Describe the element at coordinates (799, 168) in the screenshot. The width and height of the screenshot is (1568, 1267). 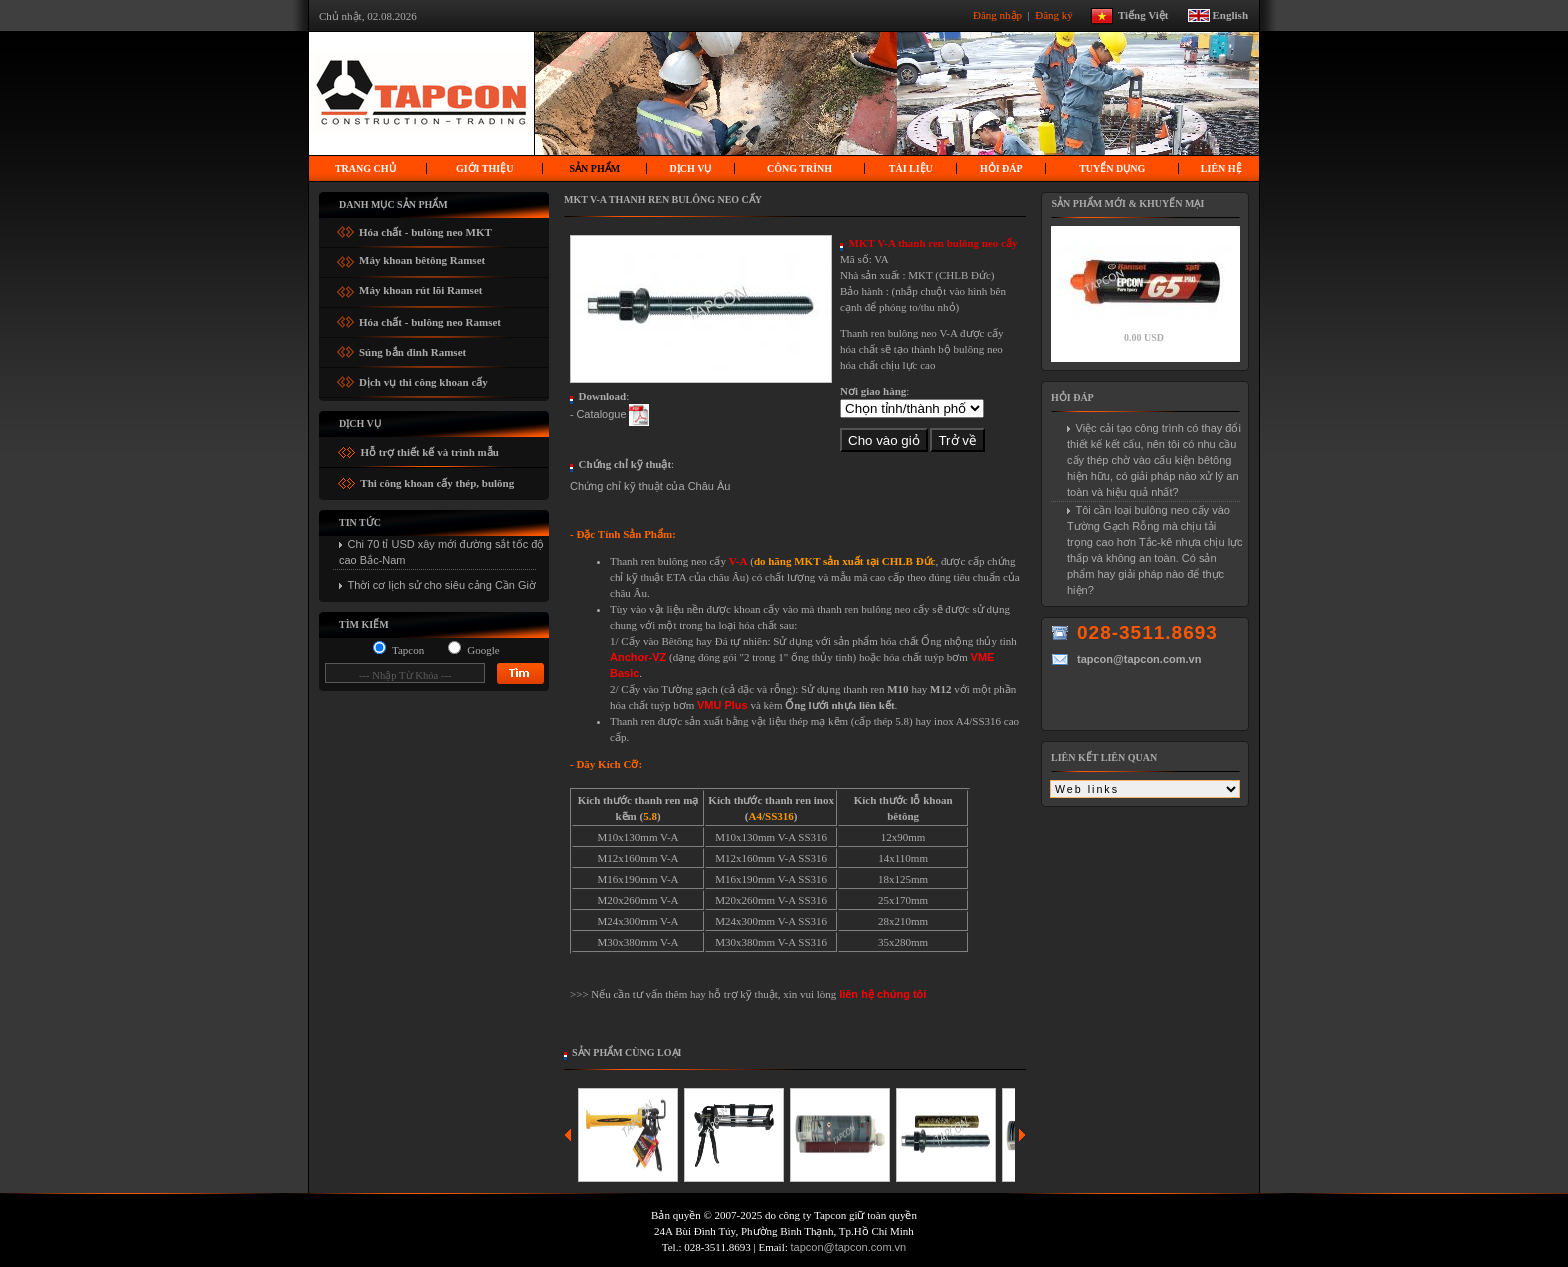
I see `Công trình` at that location.